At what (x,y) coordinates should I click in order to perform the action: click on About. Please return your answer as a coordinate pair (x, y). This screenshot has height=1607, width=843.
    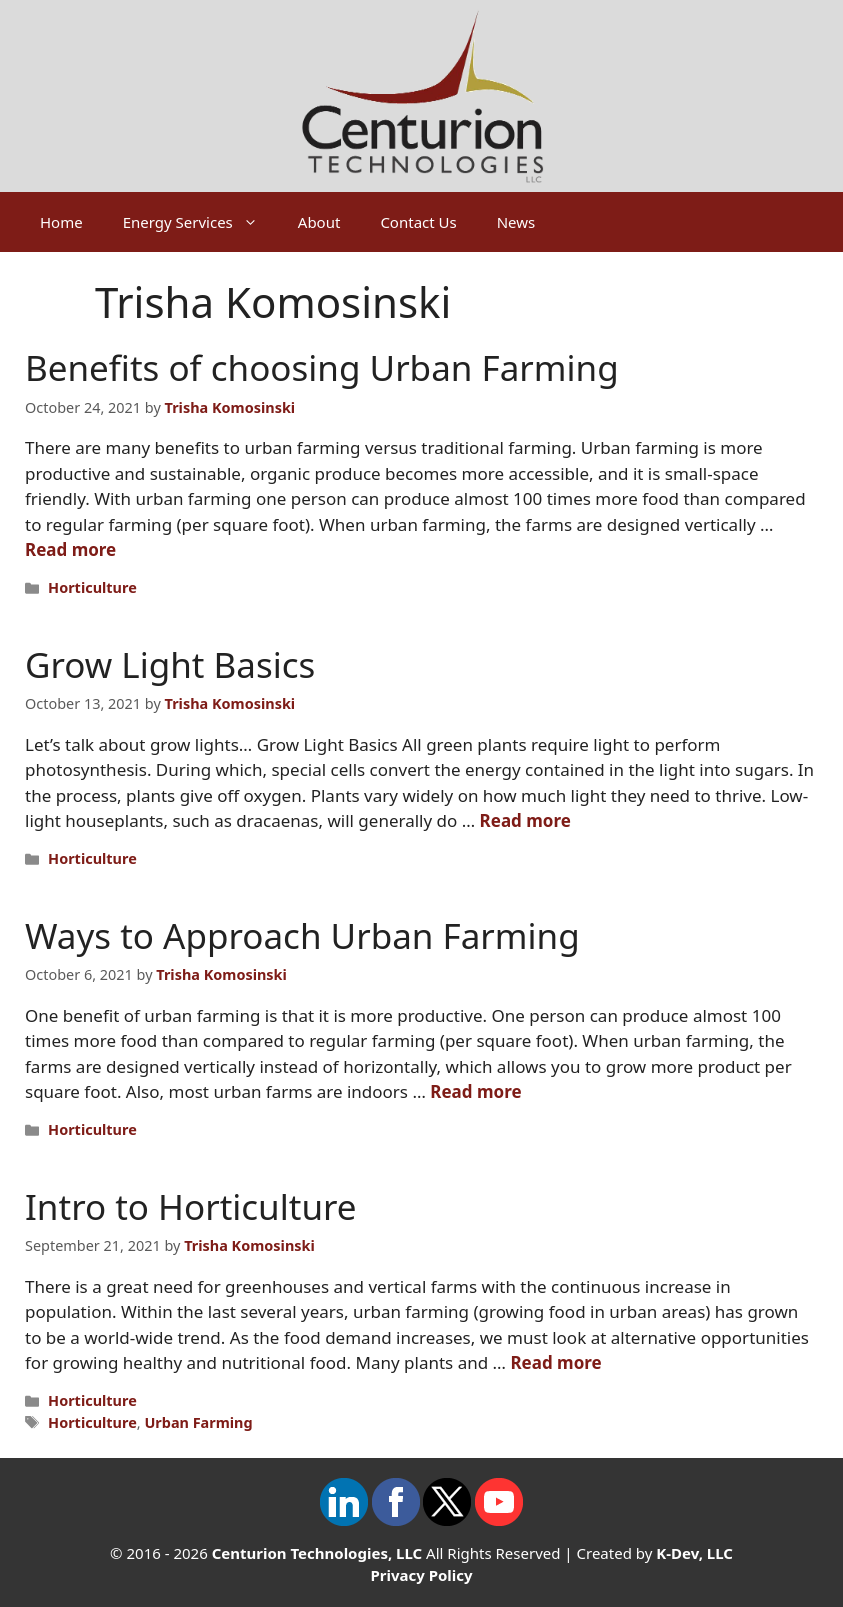
    Looking at the image, I should click on (319, 222).